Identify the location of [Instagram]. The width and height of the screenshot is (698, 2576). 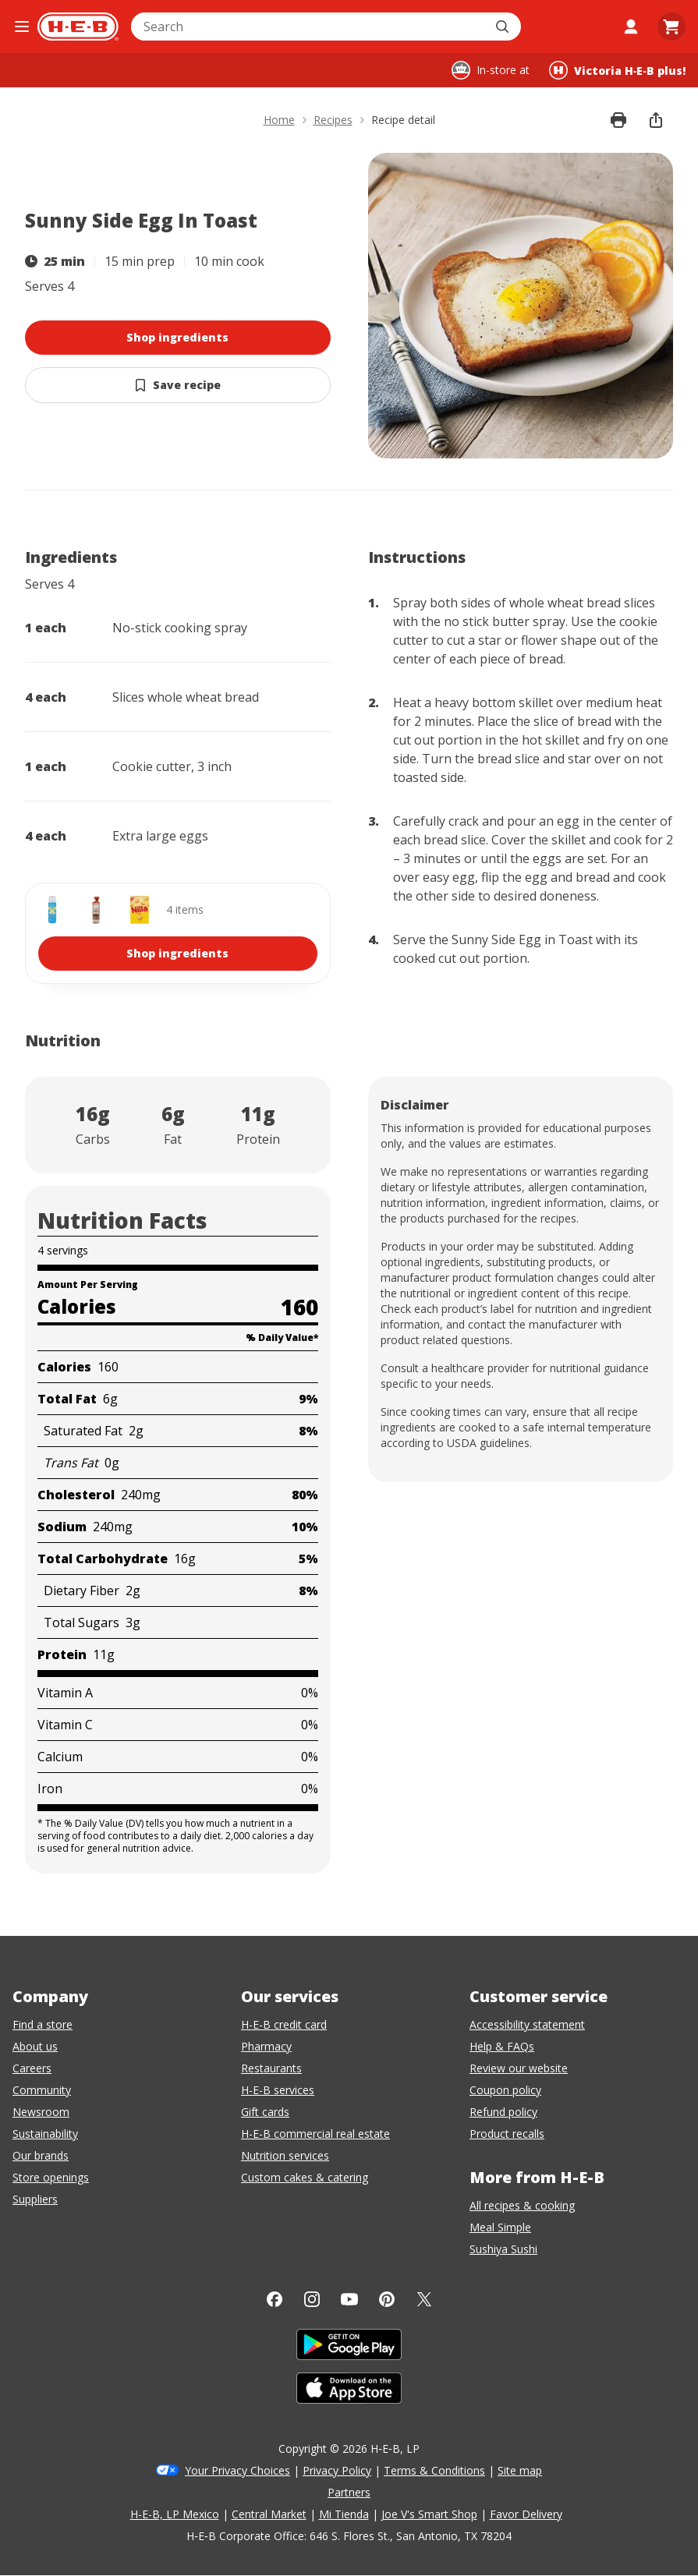
(312, 2299).